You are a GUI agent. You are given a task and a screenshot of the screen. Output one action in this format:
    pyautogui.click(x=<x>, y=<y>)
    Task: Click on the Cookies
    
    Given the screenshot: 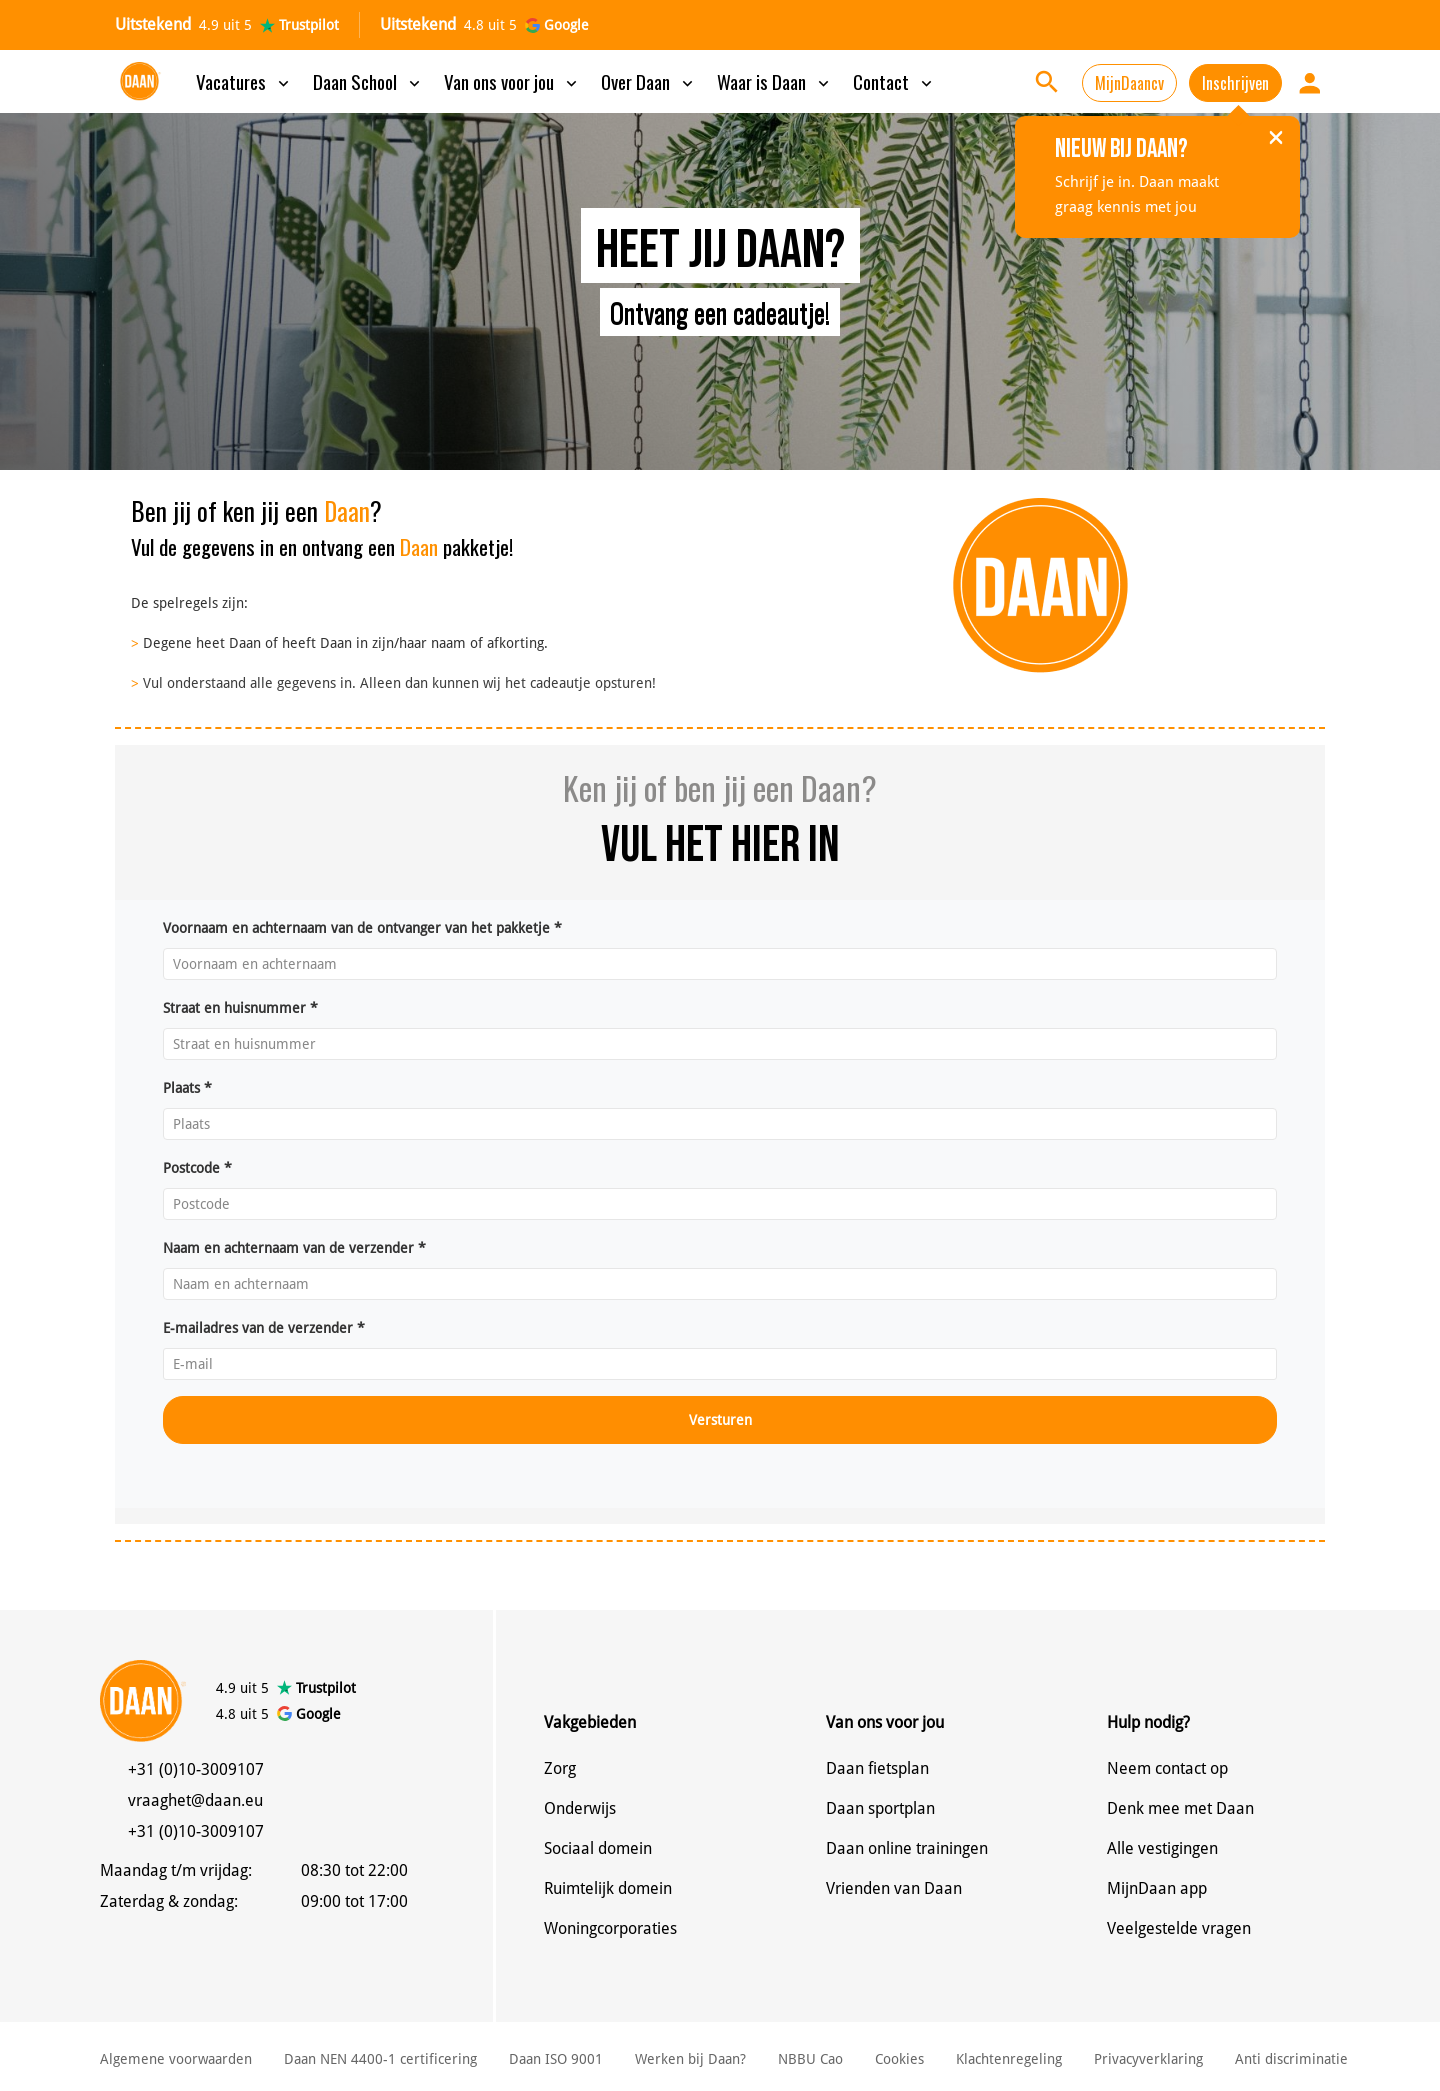 What is the action you would take?
    pyautogui.click(x=899, y=2059)
    